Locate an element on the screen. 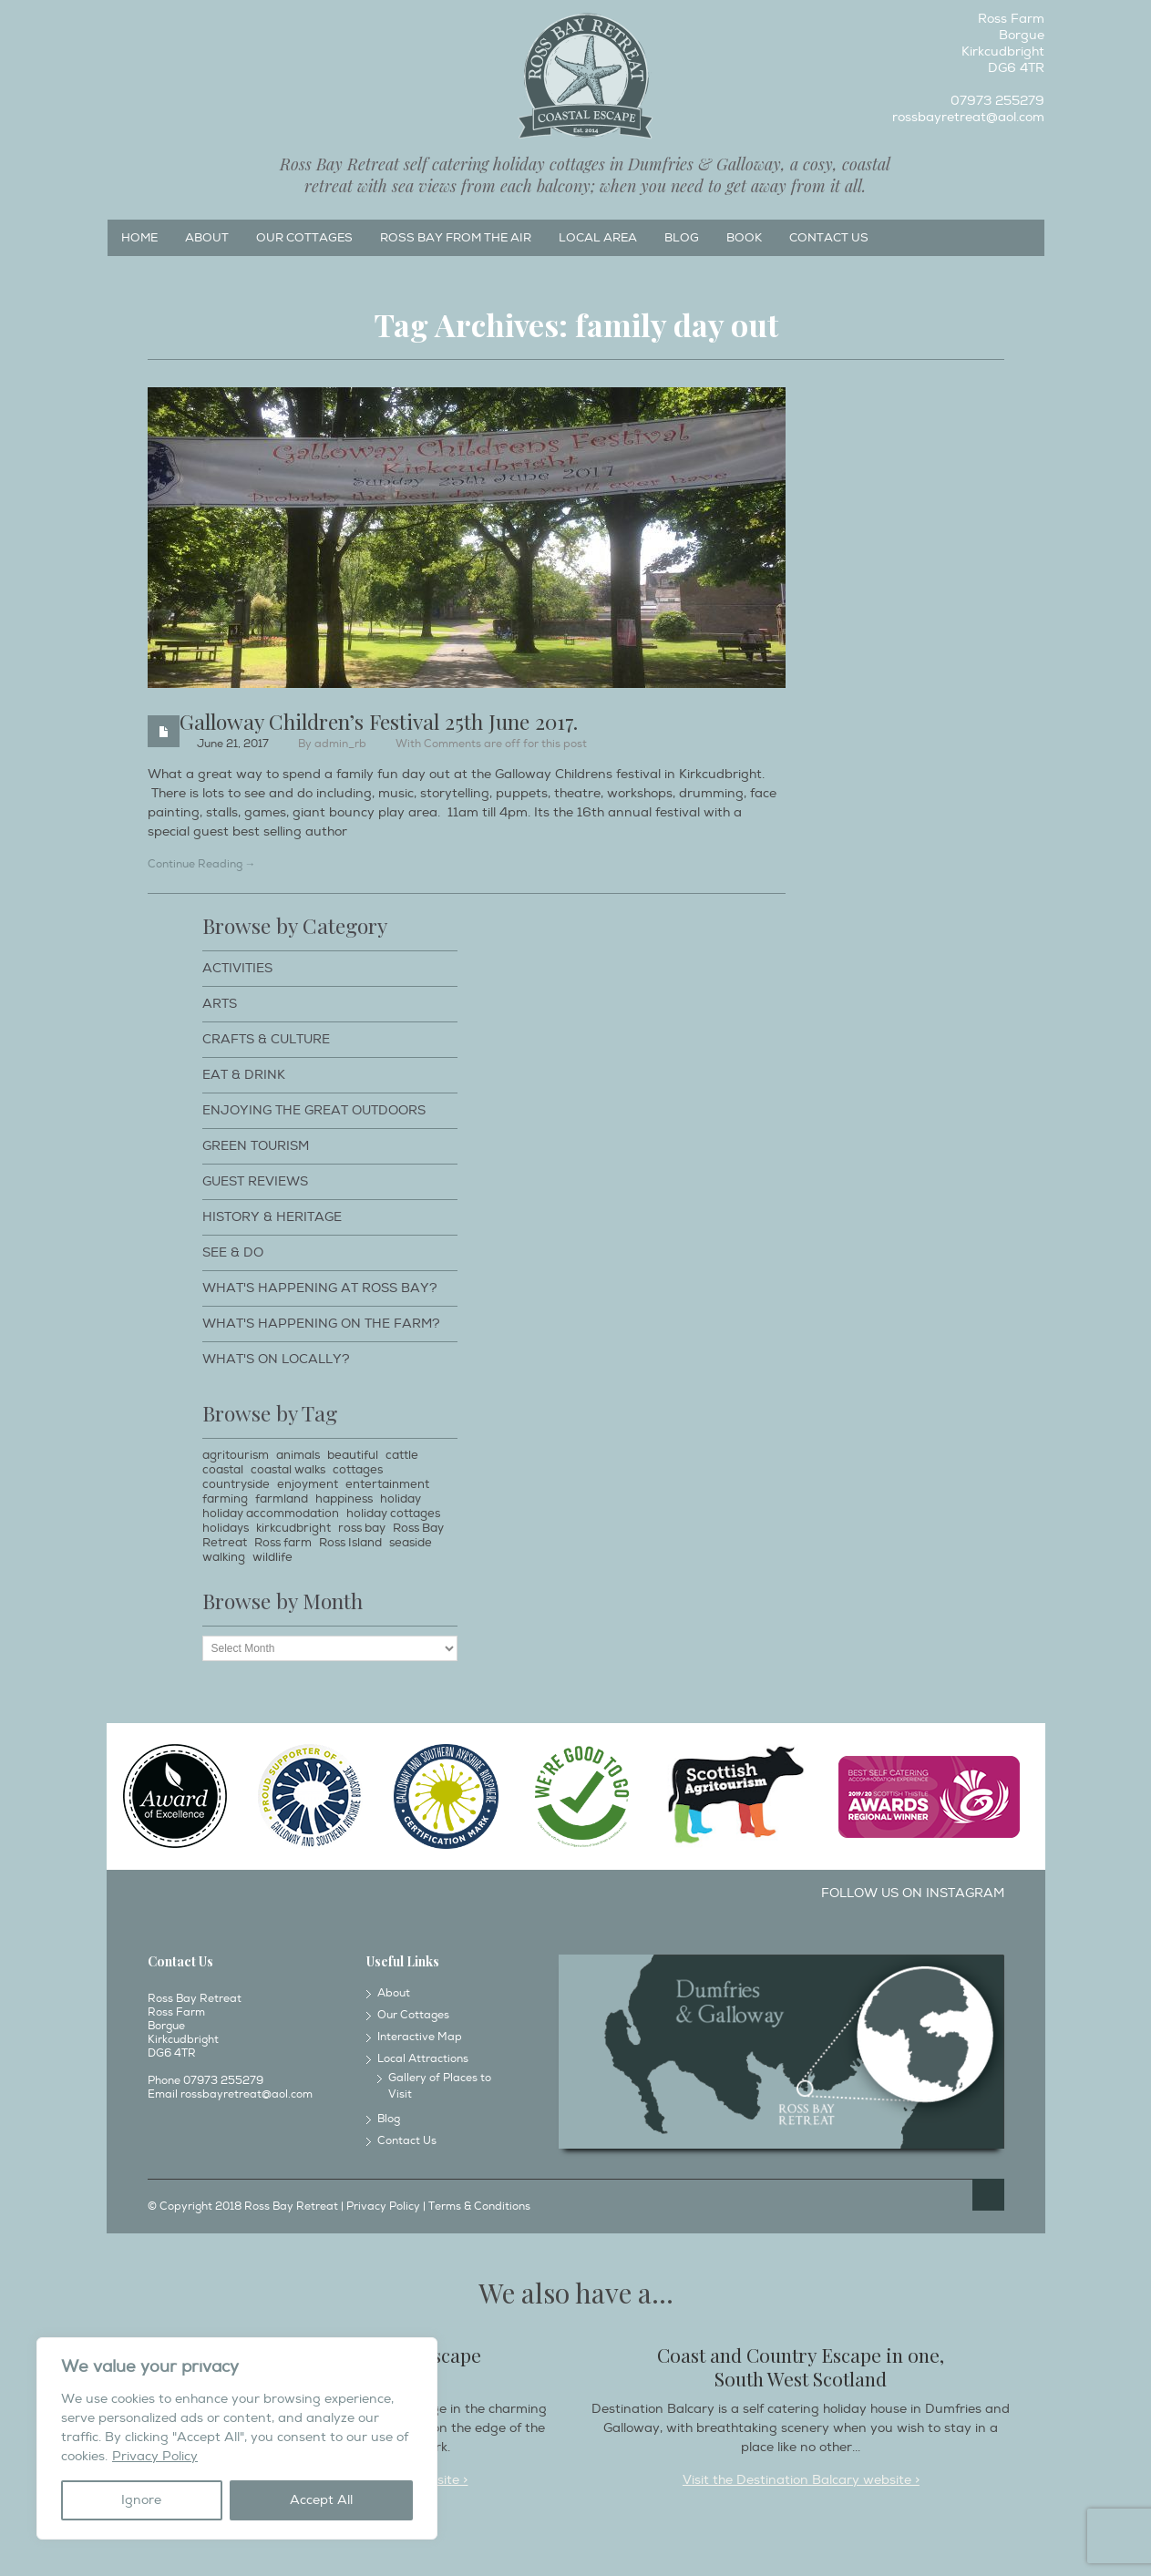 The width and height of the screenshot is (1151, 2576). Continue Reading → is located at coordinates (202, 864).